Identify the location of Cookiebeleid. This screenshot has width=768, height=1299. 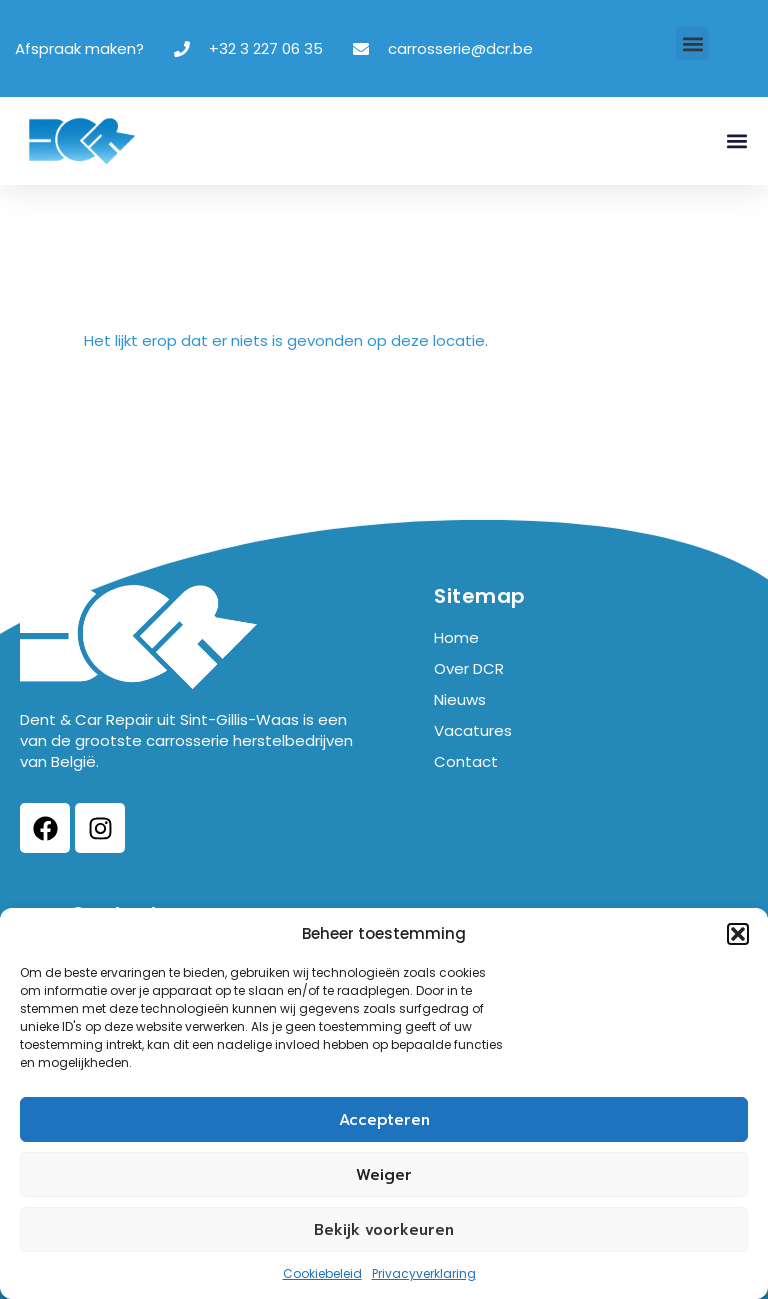
(322, 1273).